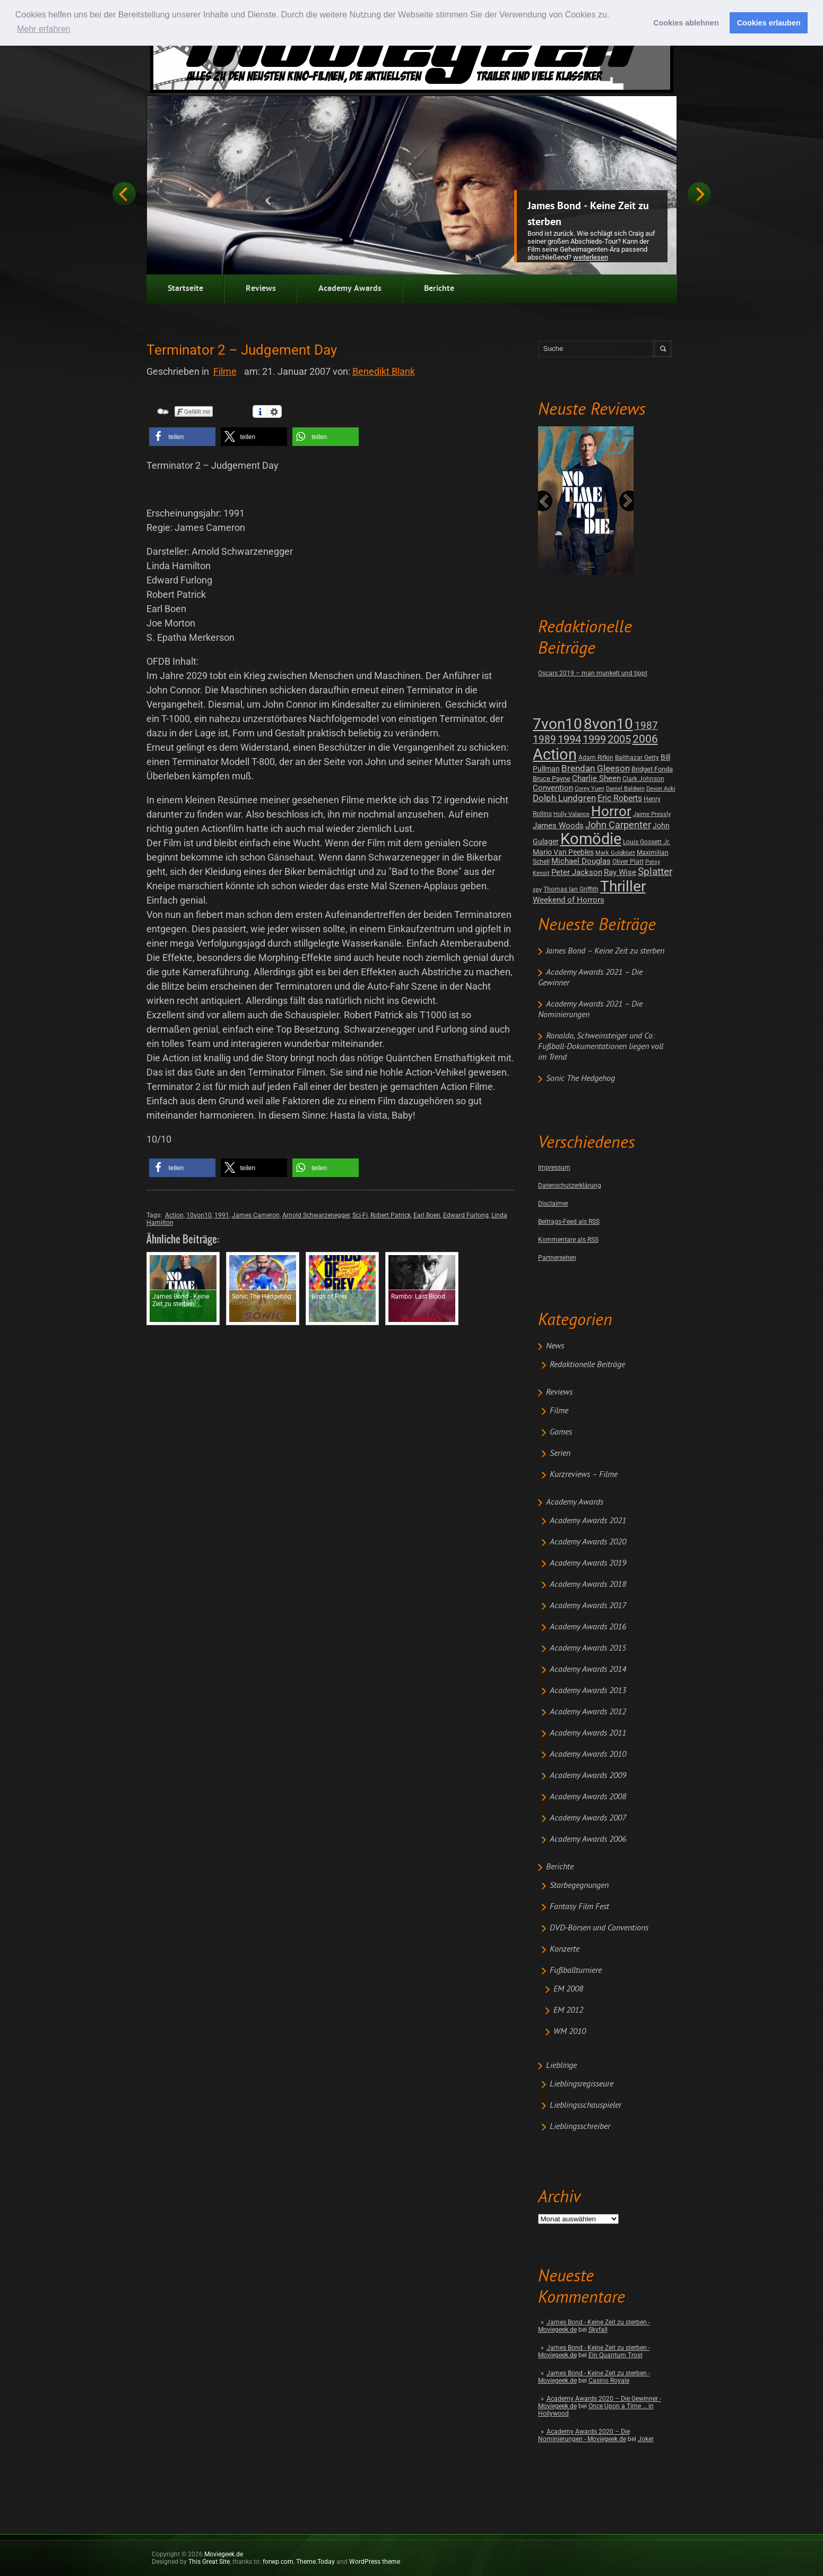  I want to click on Convention [Convention (7 posts)], so click(553, 788).